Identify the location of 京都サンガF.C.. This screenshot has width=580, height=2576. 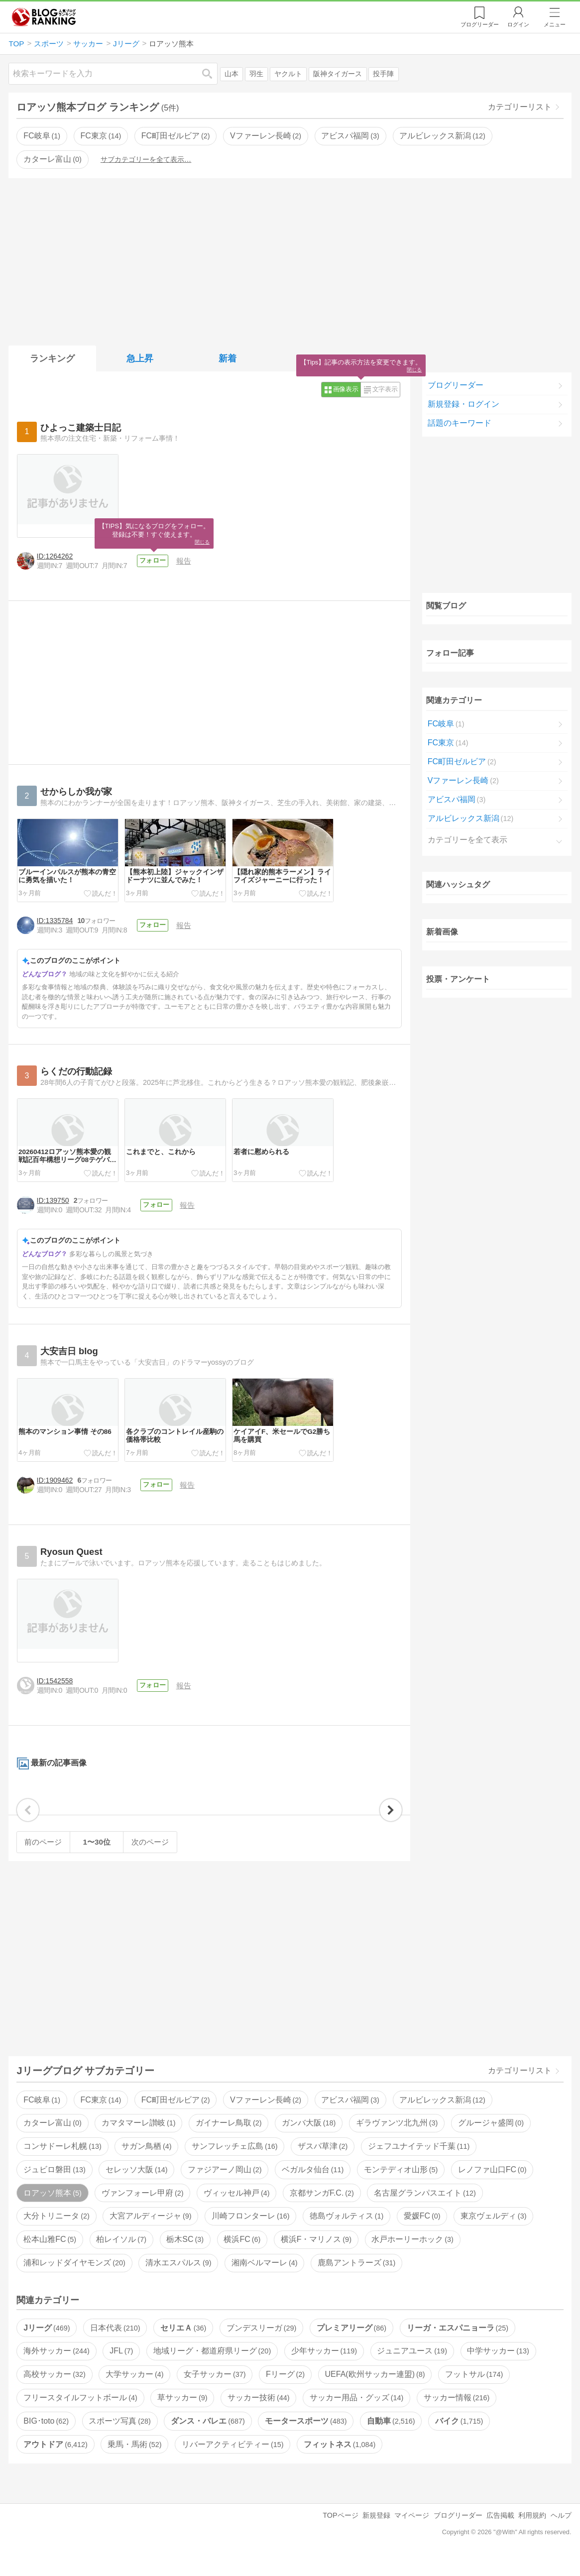
(322, 2209).